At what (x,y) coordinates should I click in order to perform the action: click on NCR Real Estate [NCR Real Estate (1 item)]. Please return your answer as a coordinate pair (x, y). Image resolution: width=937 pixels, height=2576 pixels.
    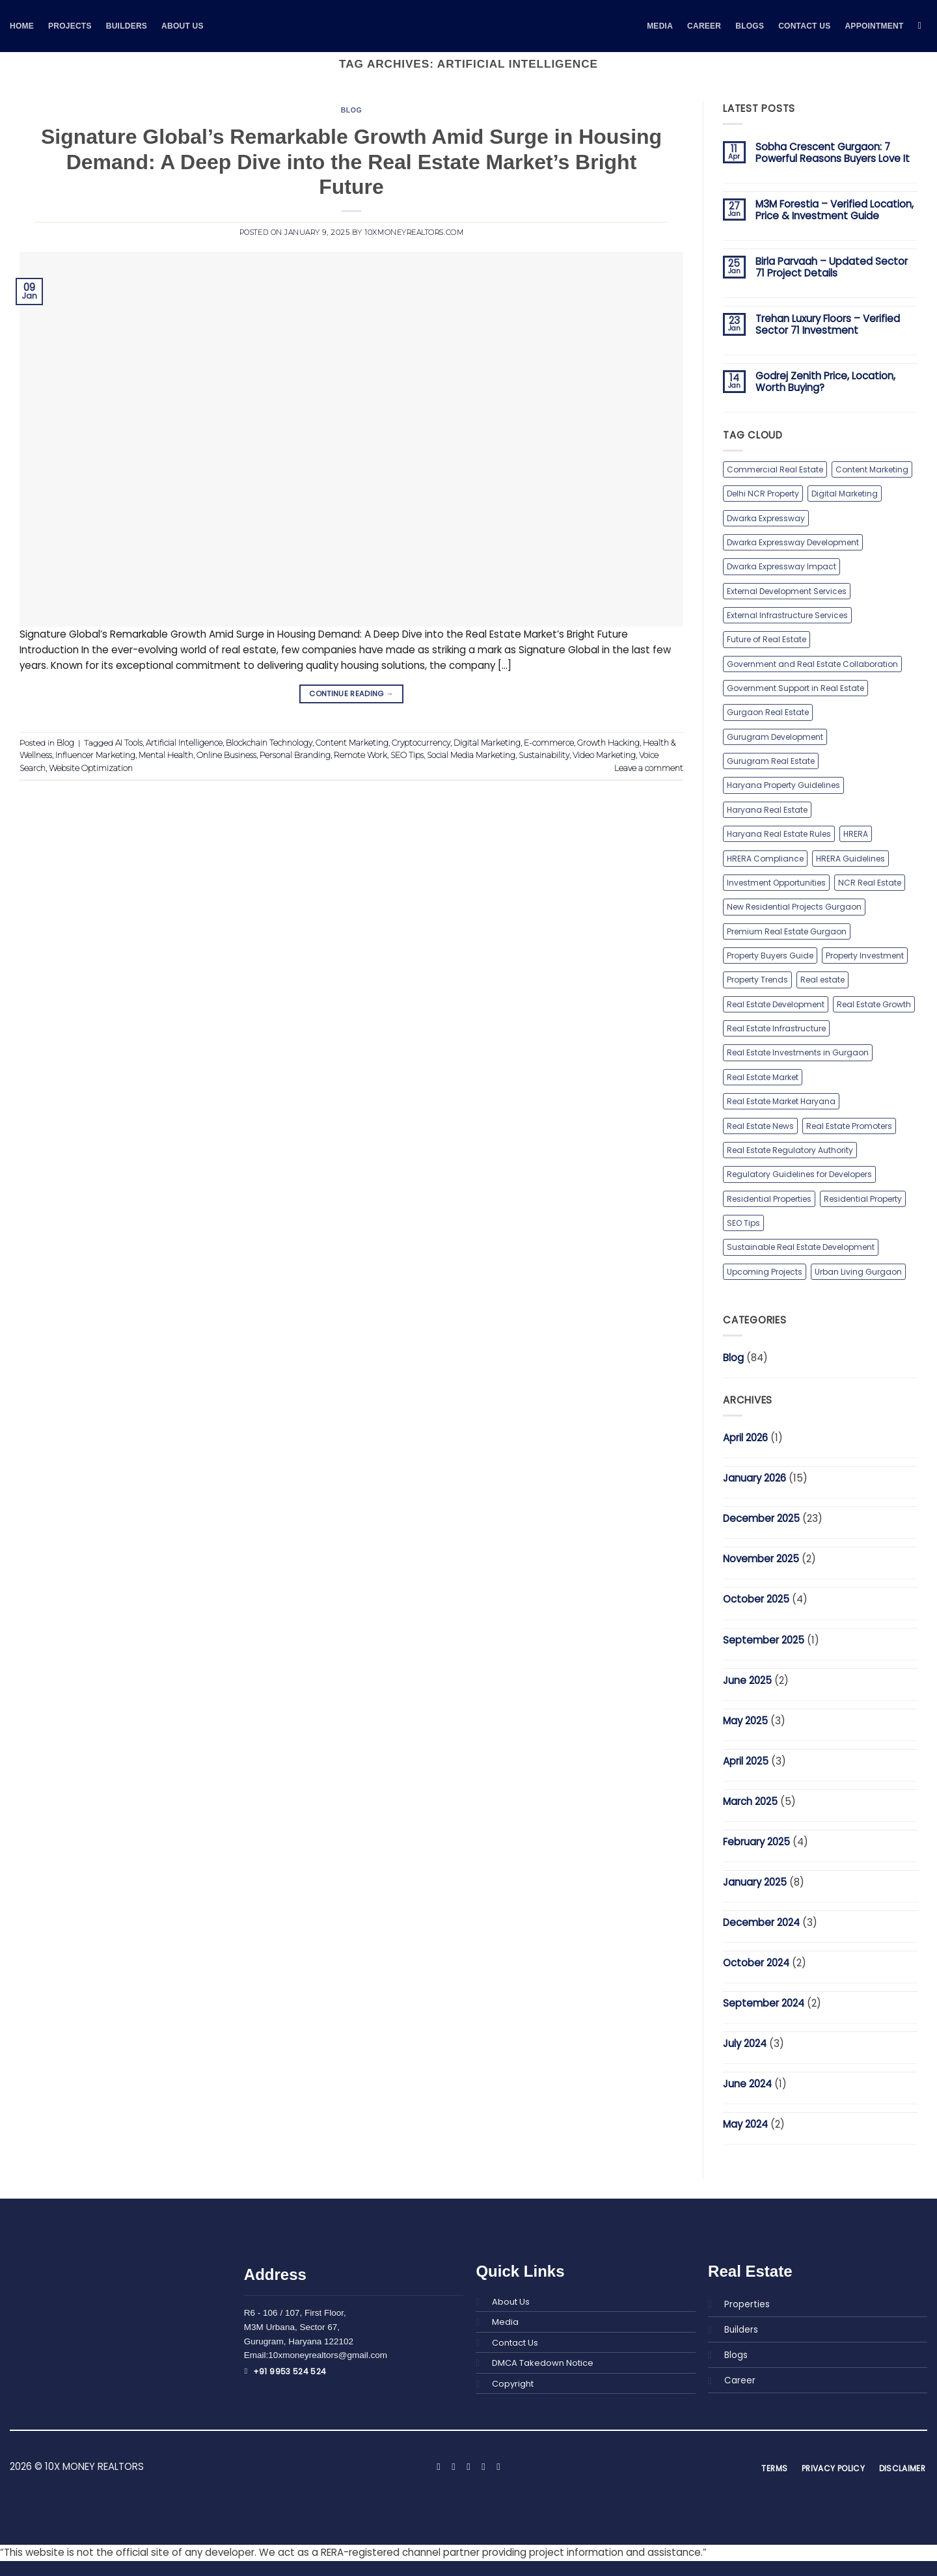
    Looking at the image, I should click on (868, 882).